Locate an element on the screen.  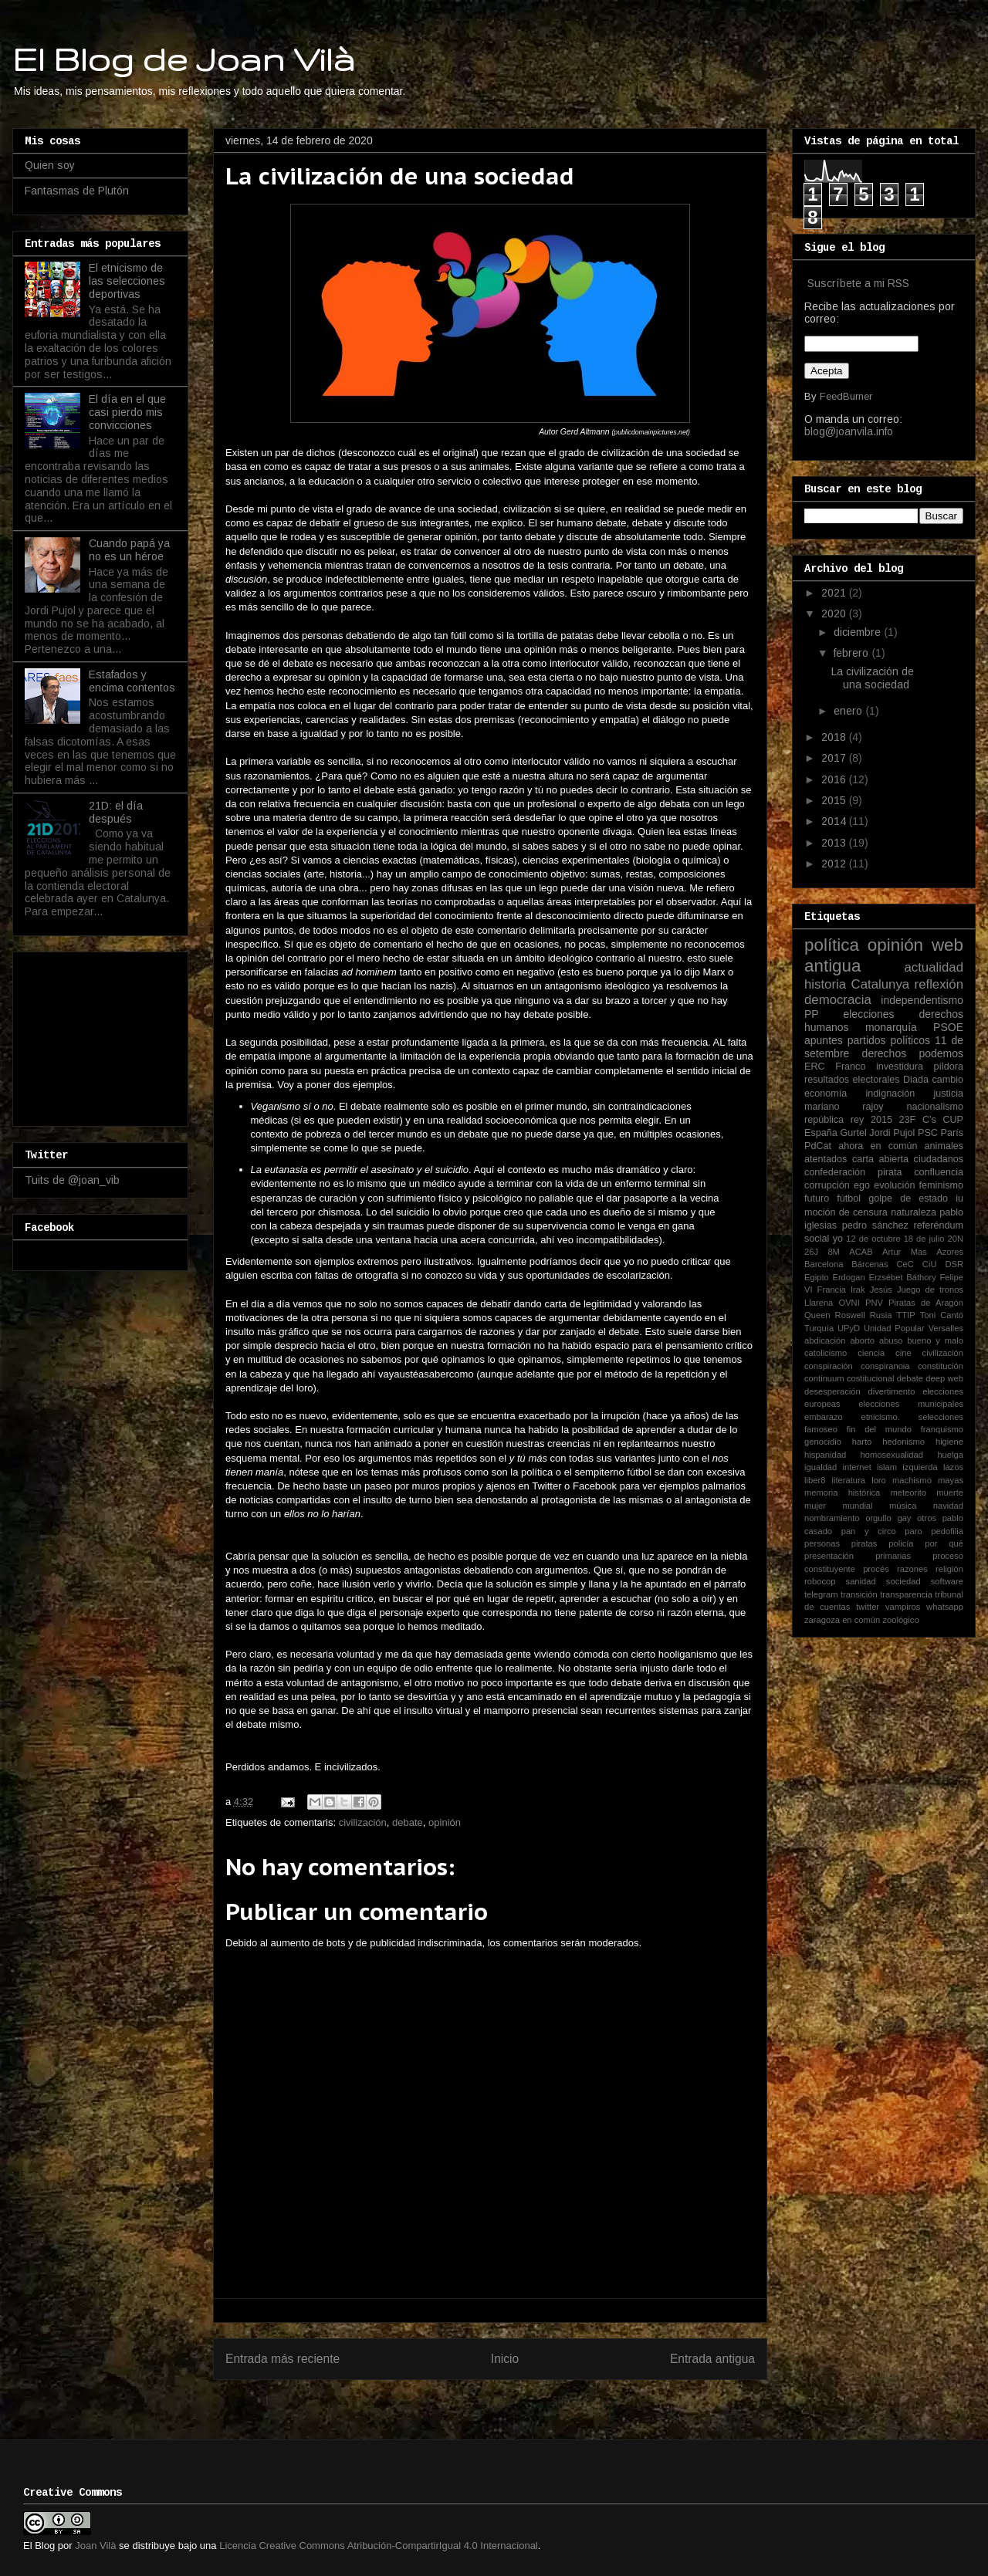
animales is located at coordinates (944, 1146).